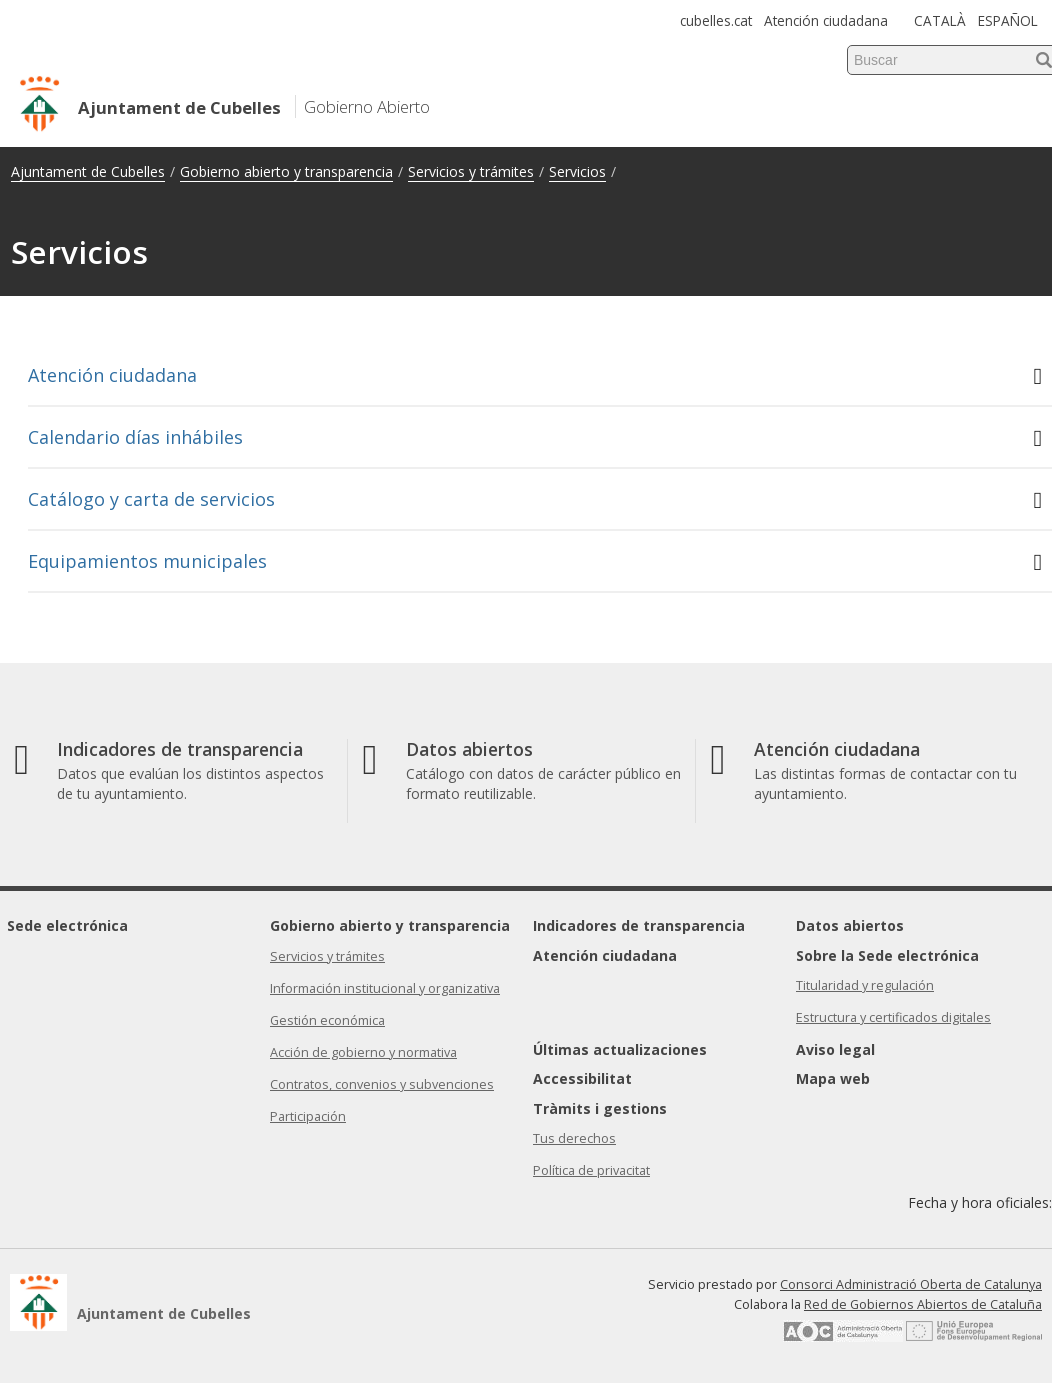 The height and width of the screenshot is (1383, 1052). What do you see at coordinates (308, 1116) in the screenshot?
I see `Participación` at bounding box center [308, 1116].